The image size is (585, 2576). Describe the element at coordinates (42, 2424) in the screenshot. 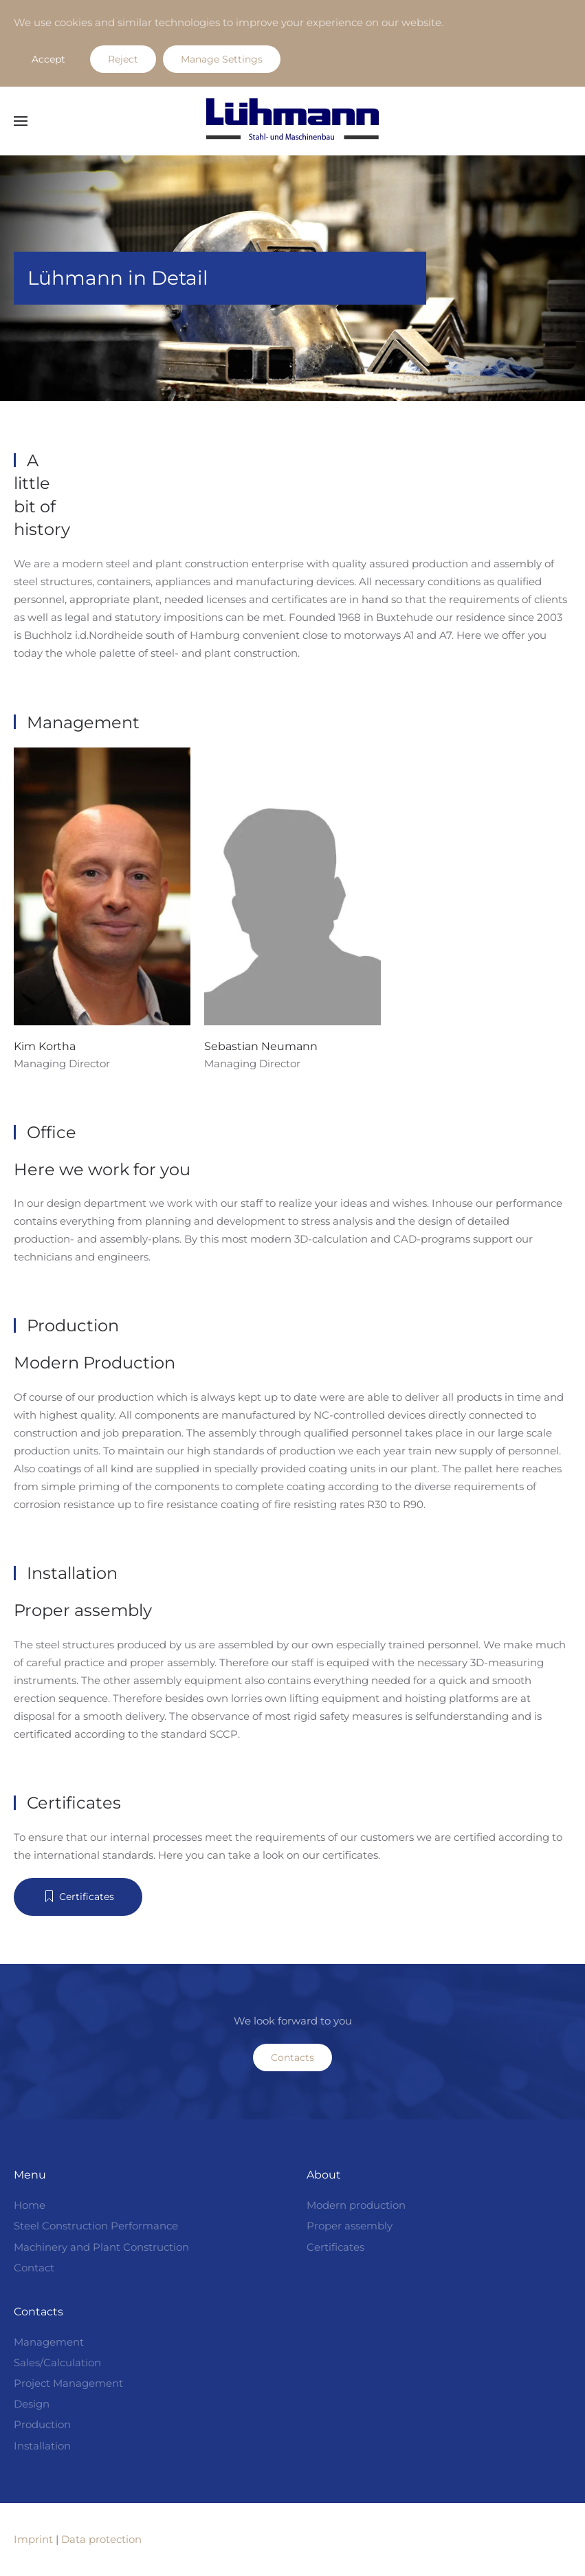

I see `Production` at that location.